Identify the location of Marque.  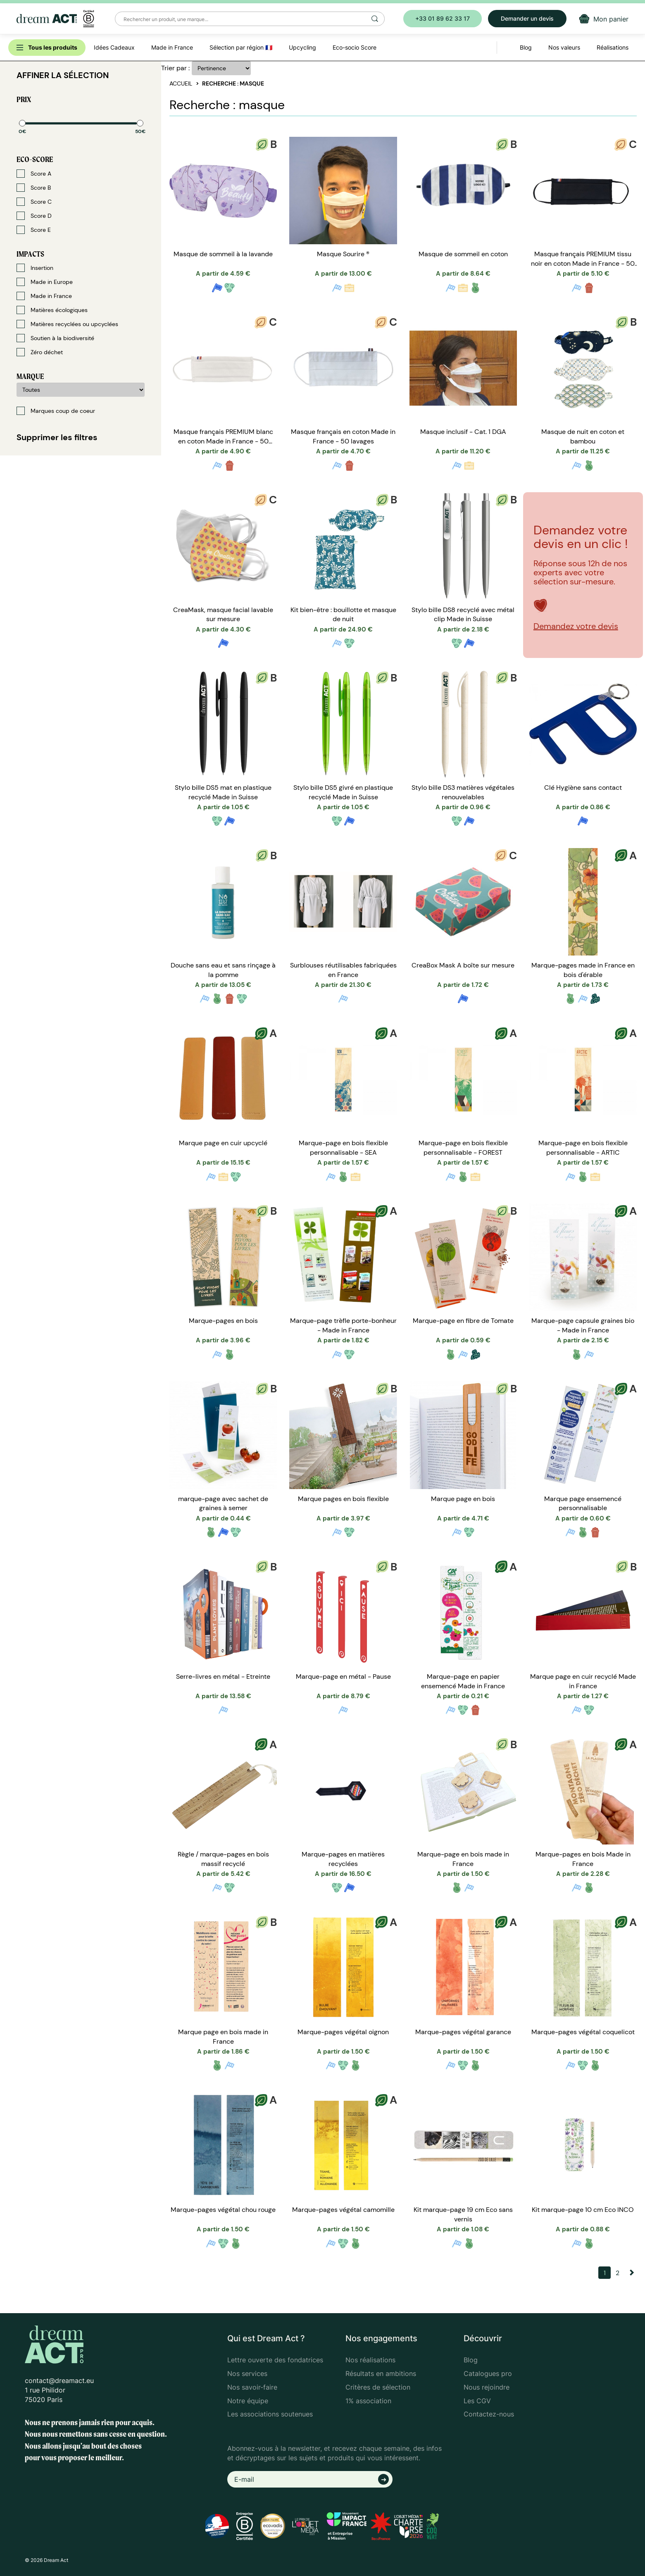
(30, 376).